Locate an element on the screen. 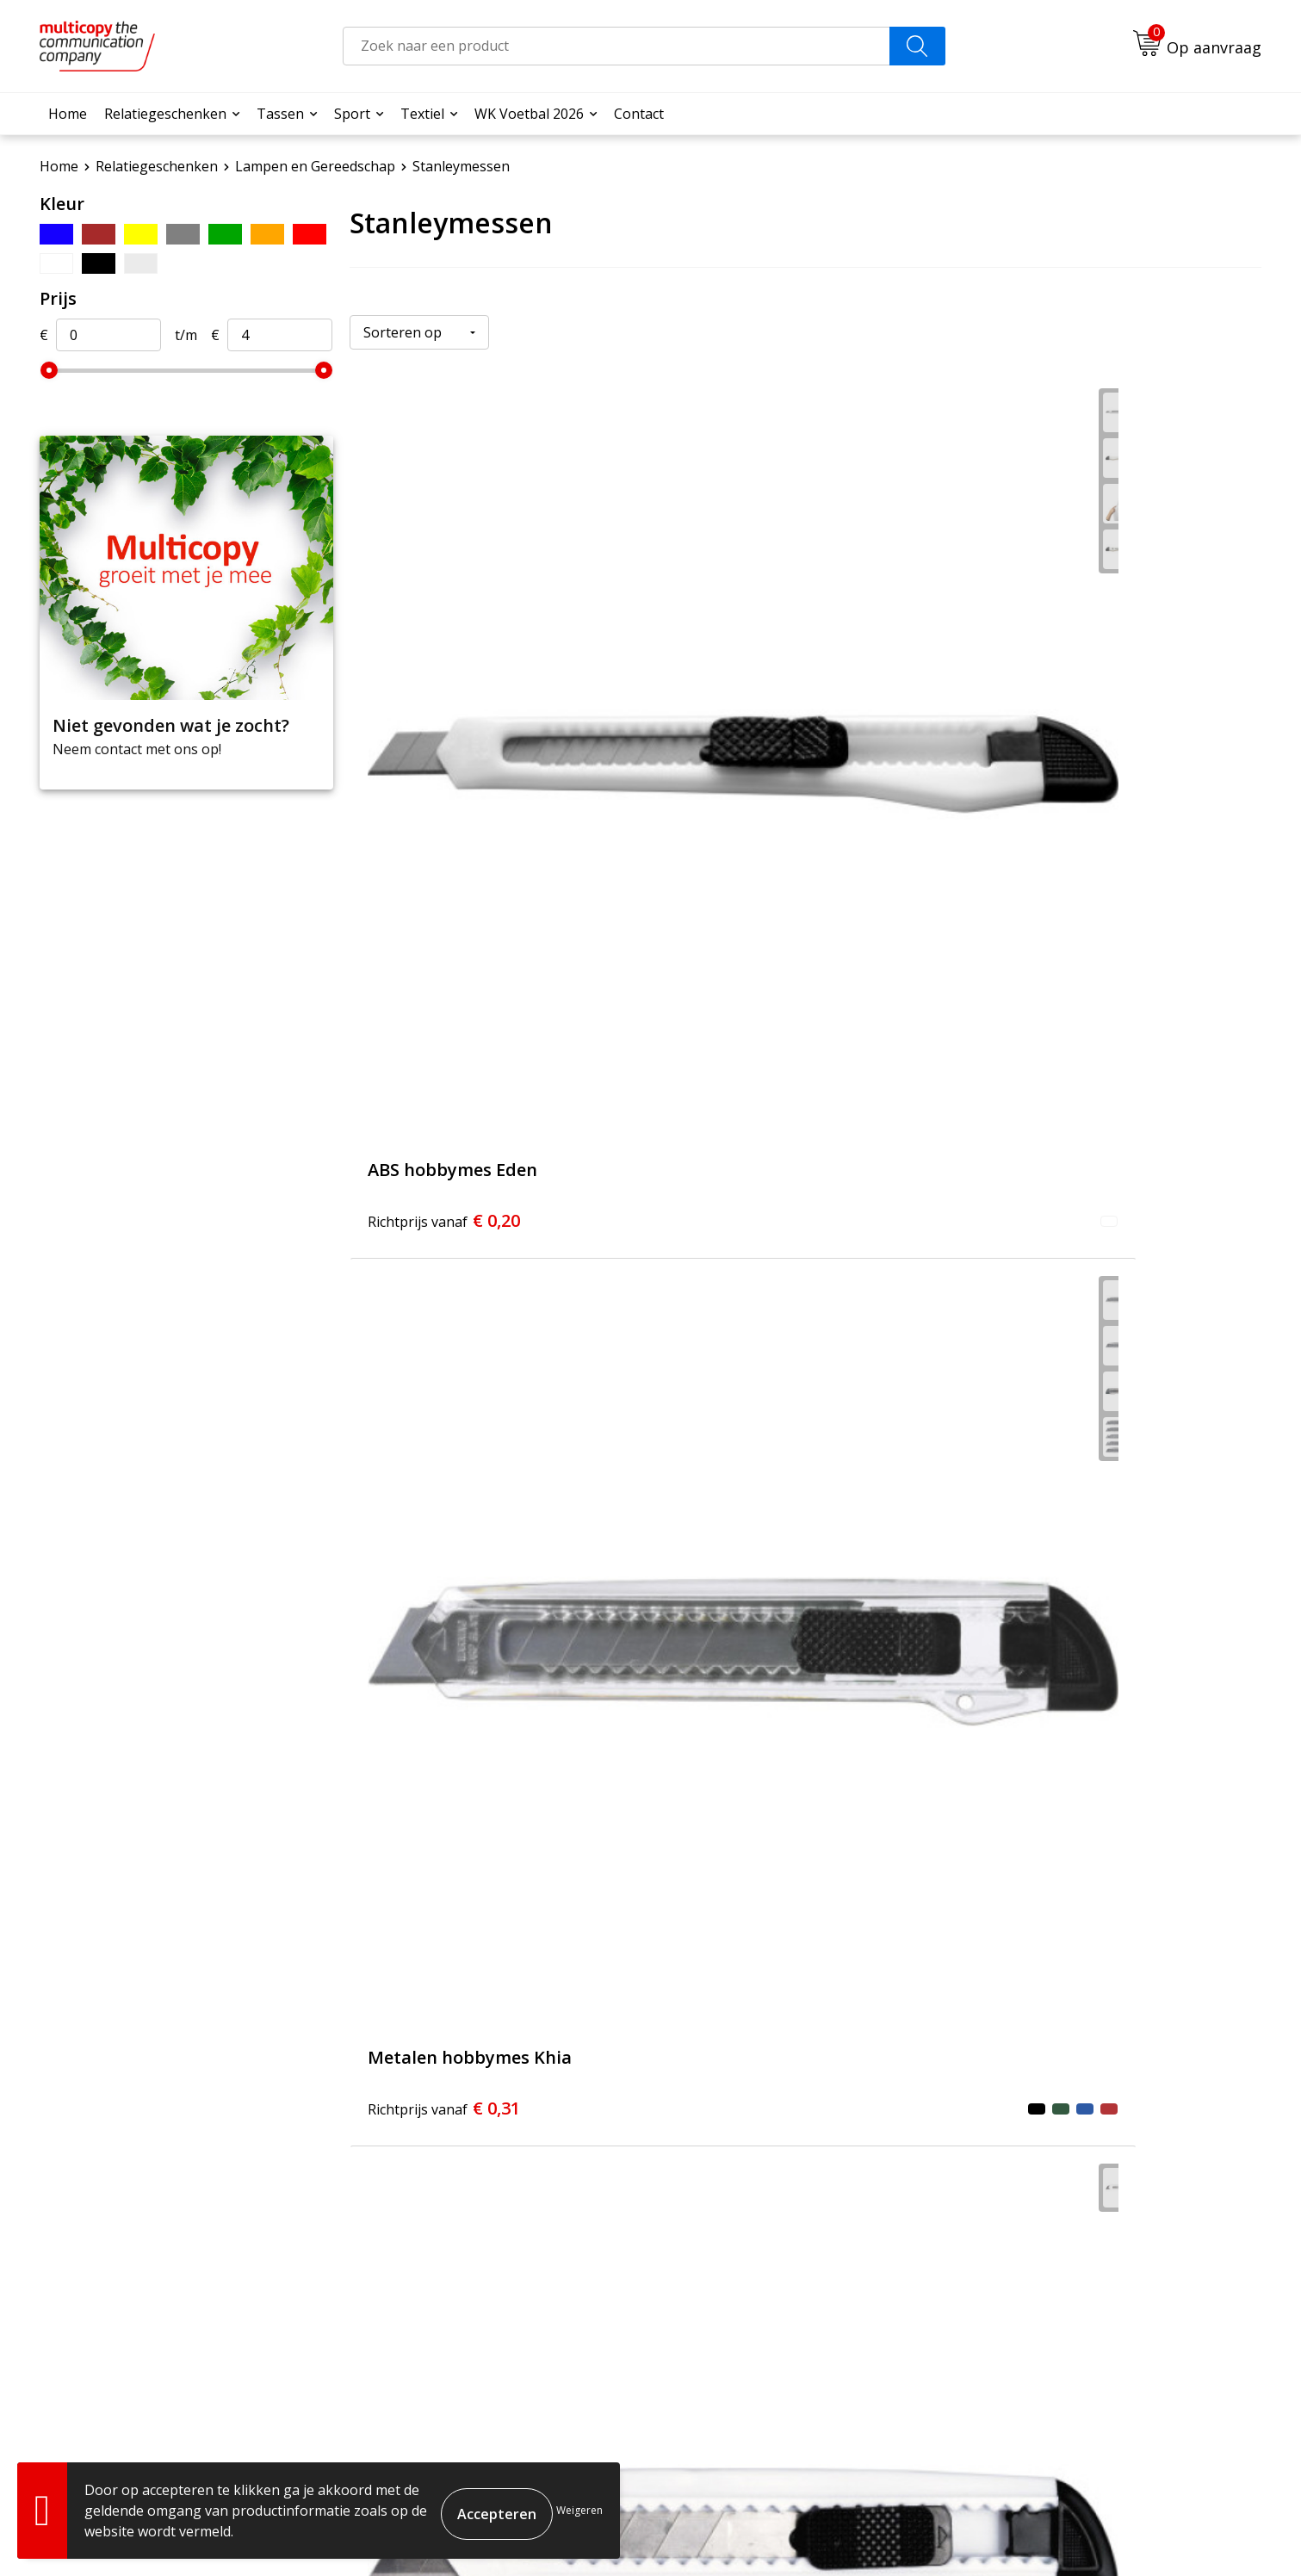 The image size is (1301, 2576). € 0,20 is located at coordinates (444, 730).